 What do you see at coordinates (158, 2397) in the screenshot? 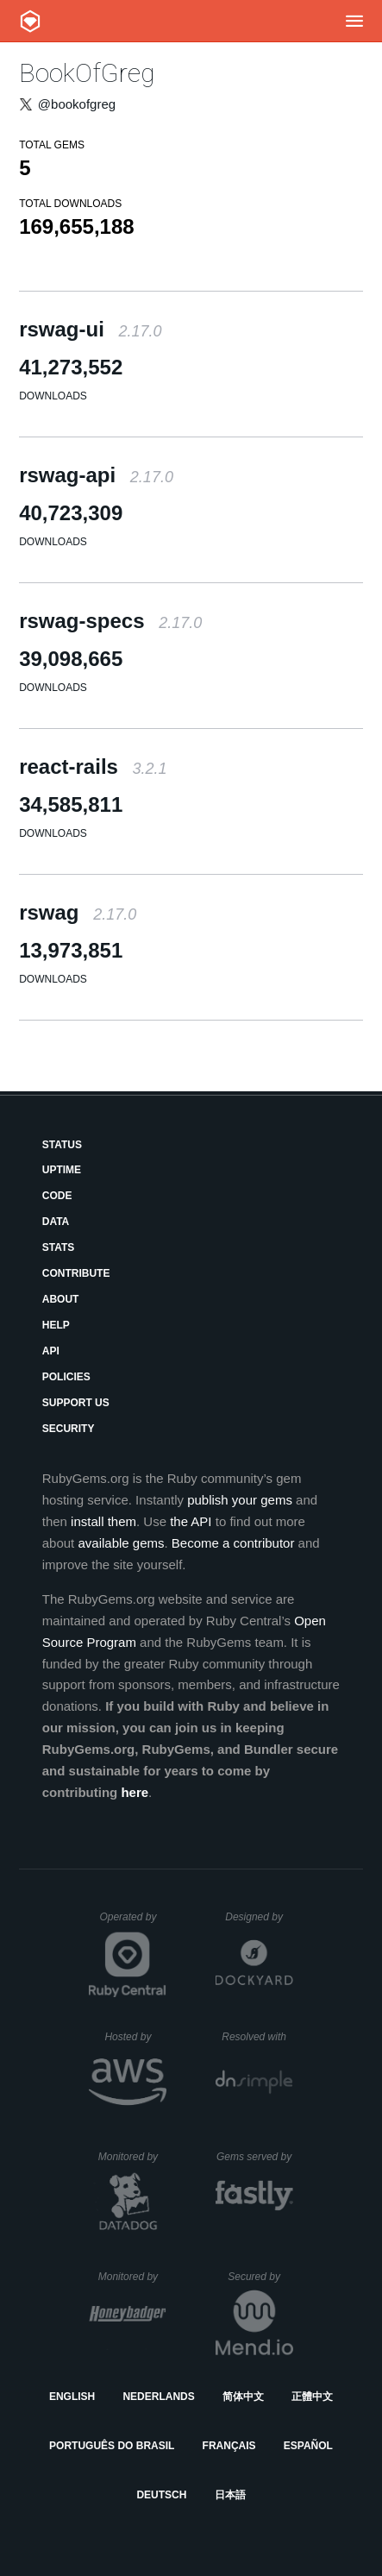
I see `Nederlands` at bounding box center [158, 2397].